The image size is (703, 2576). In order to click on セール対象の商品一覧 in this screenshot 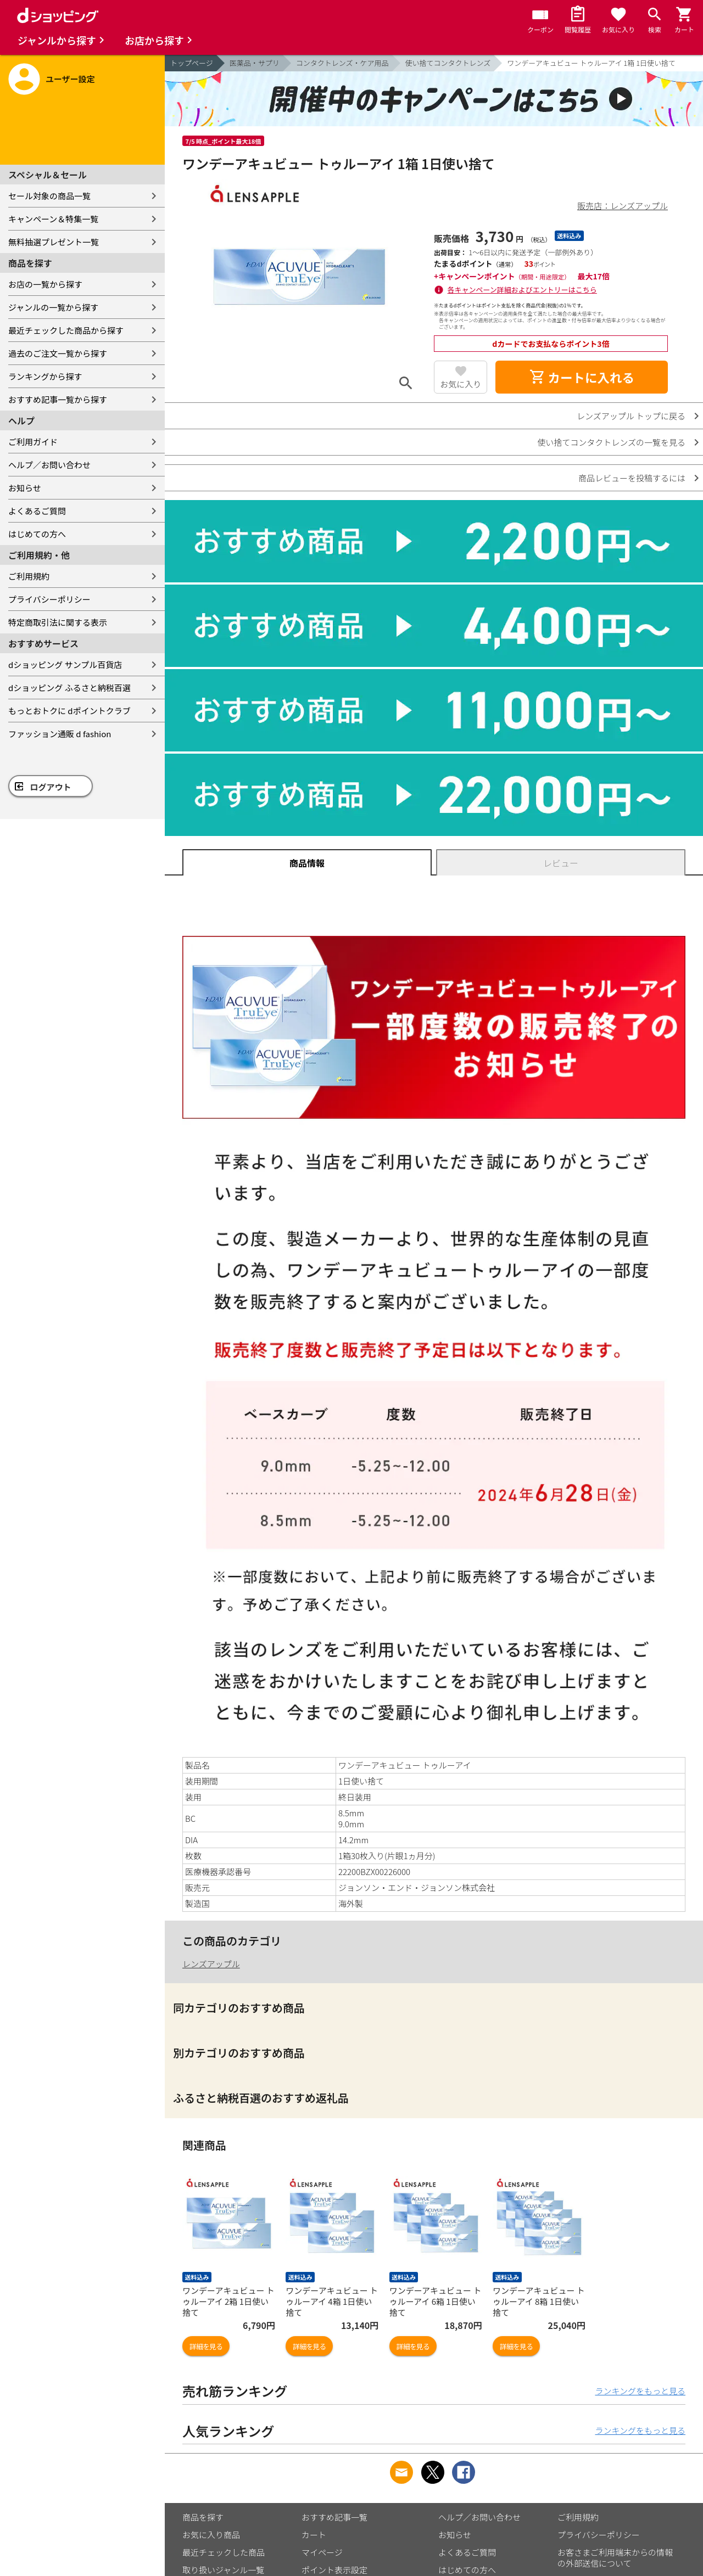, I will do `click(49, 195)`.